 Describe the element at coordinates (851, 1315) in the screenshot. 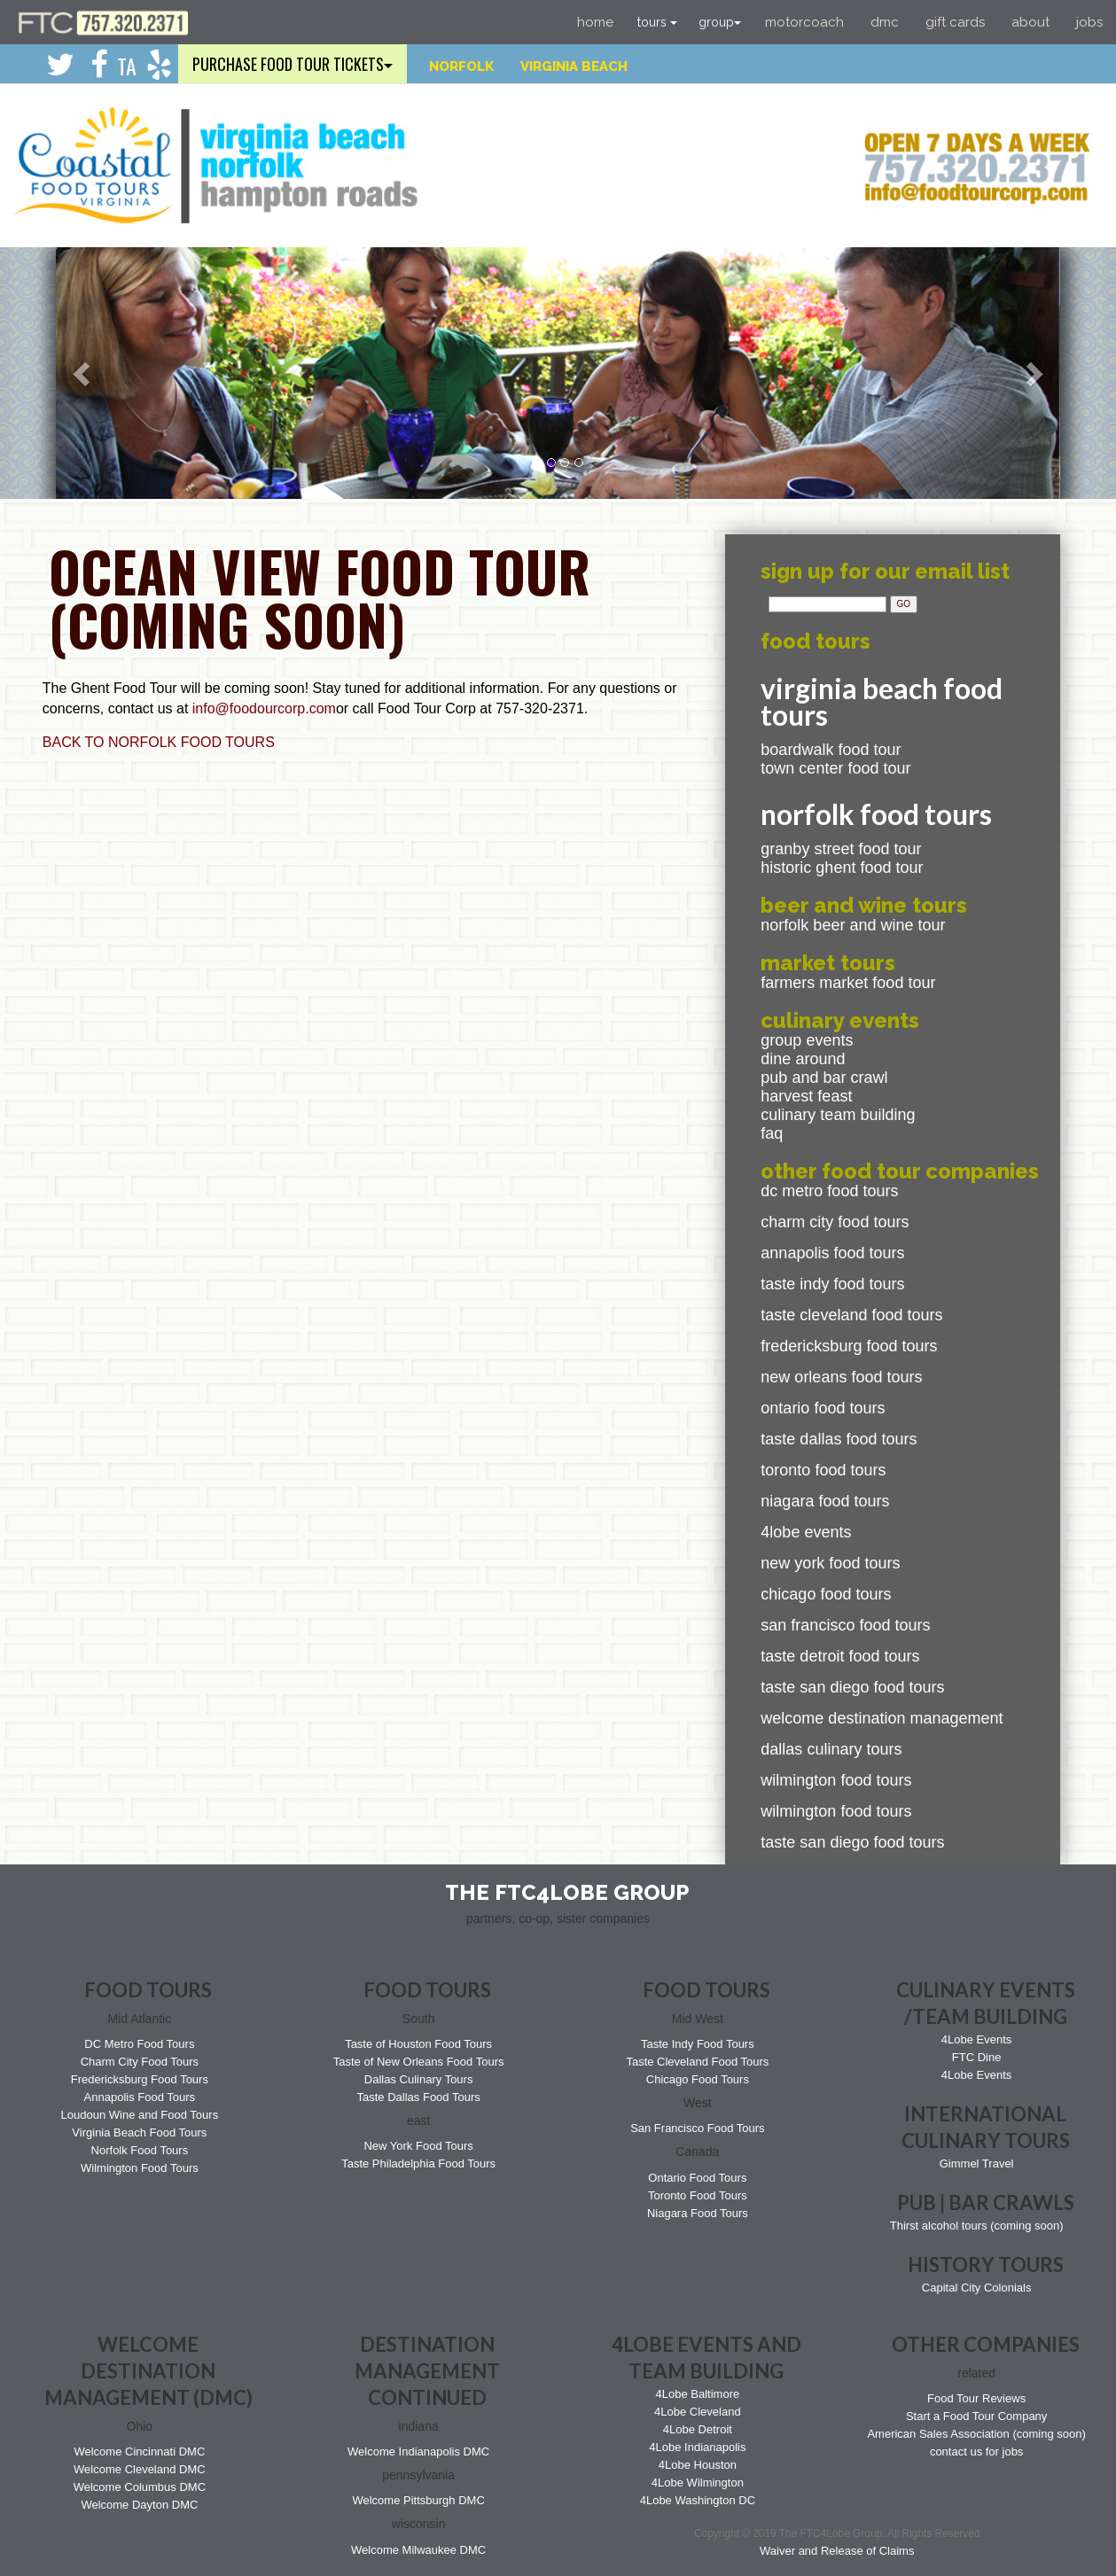

I see `Taste Cleveland Food Tours` at that location.